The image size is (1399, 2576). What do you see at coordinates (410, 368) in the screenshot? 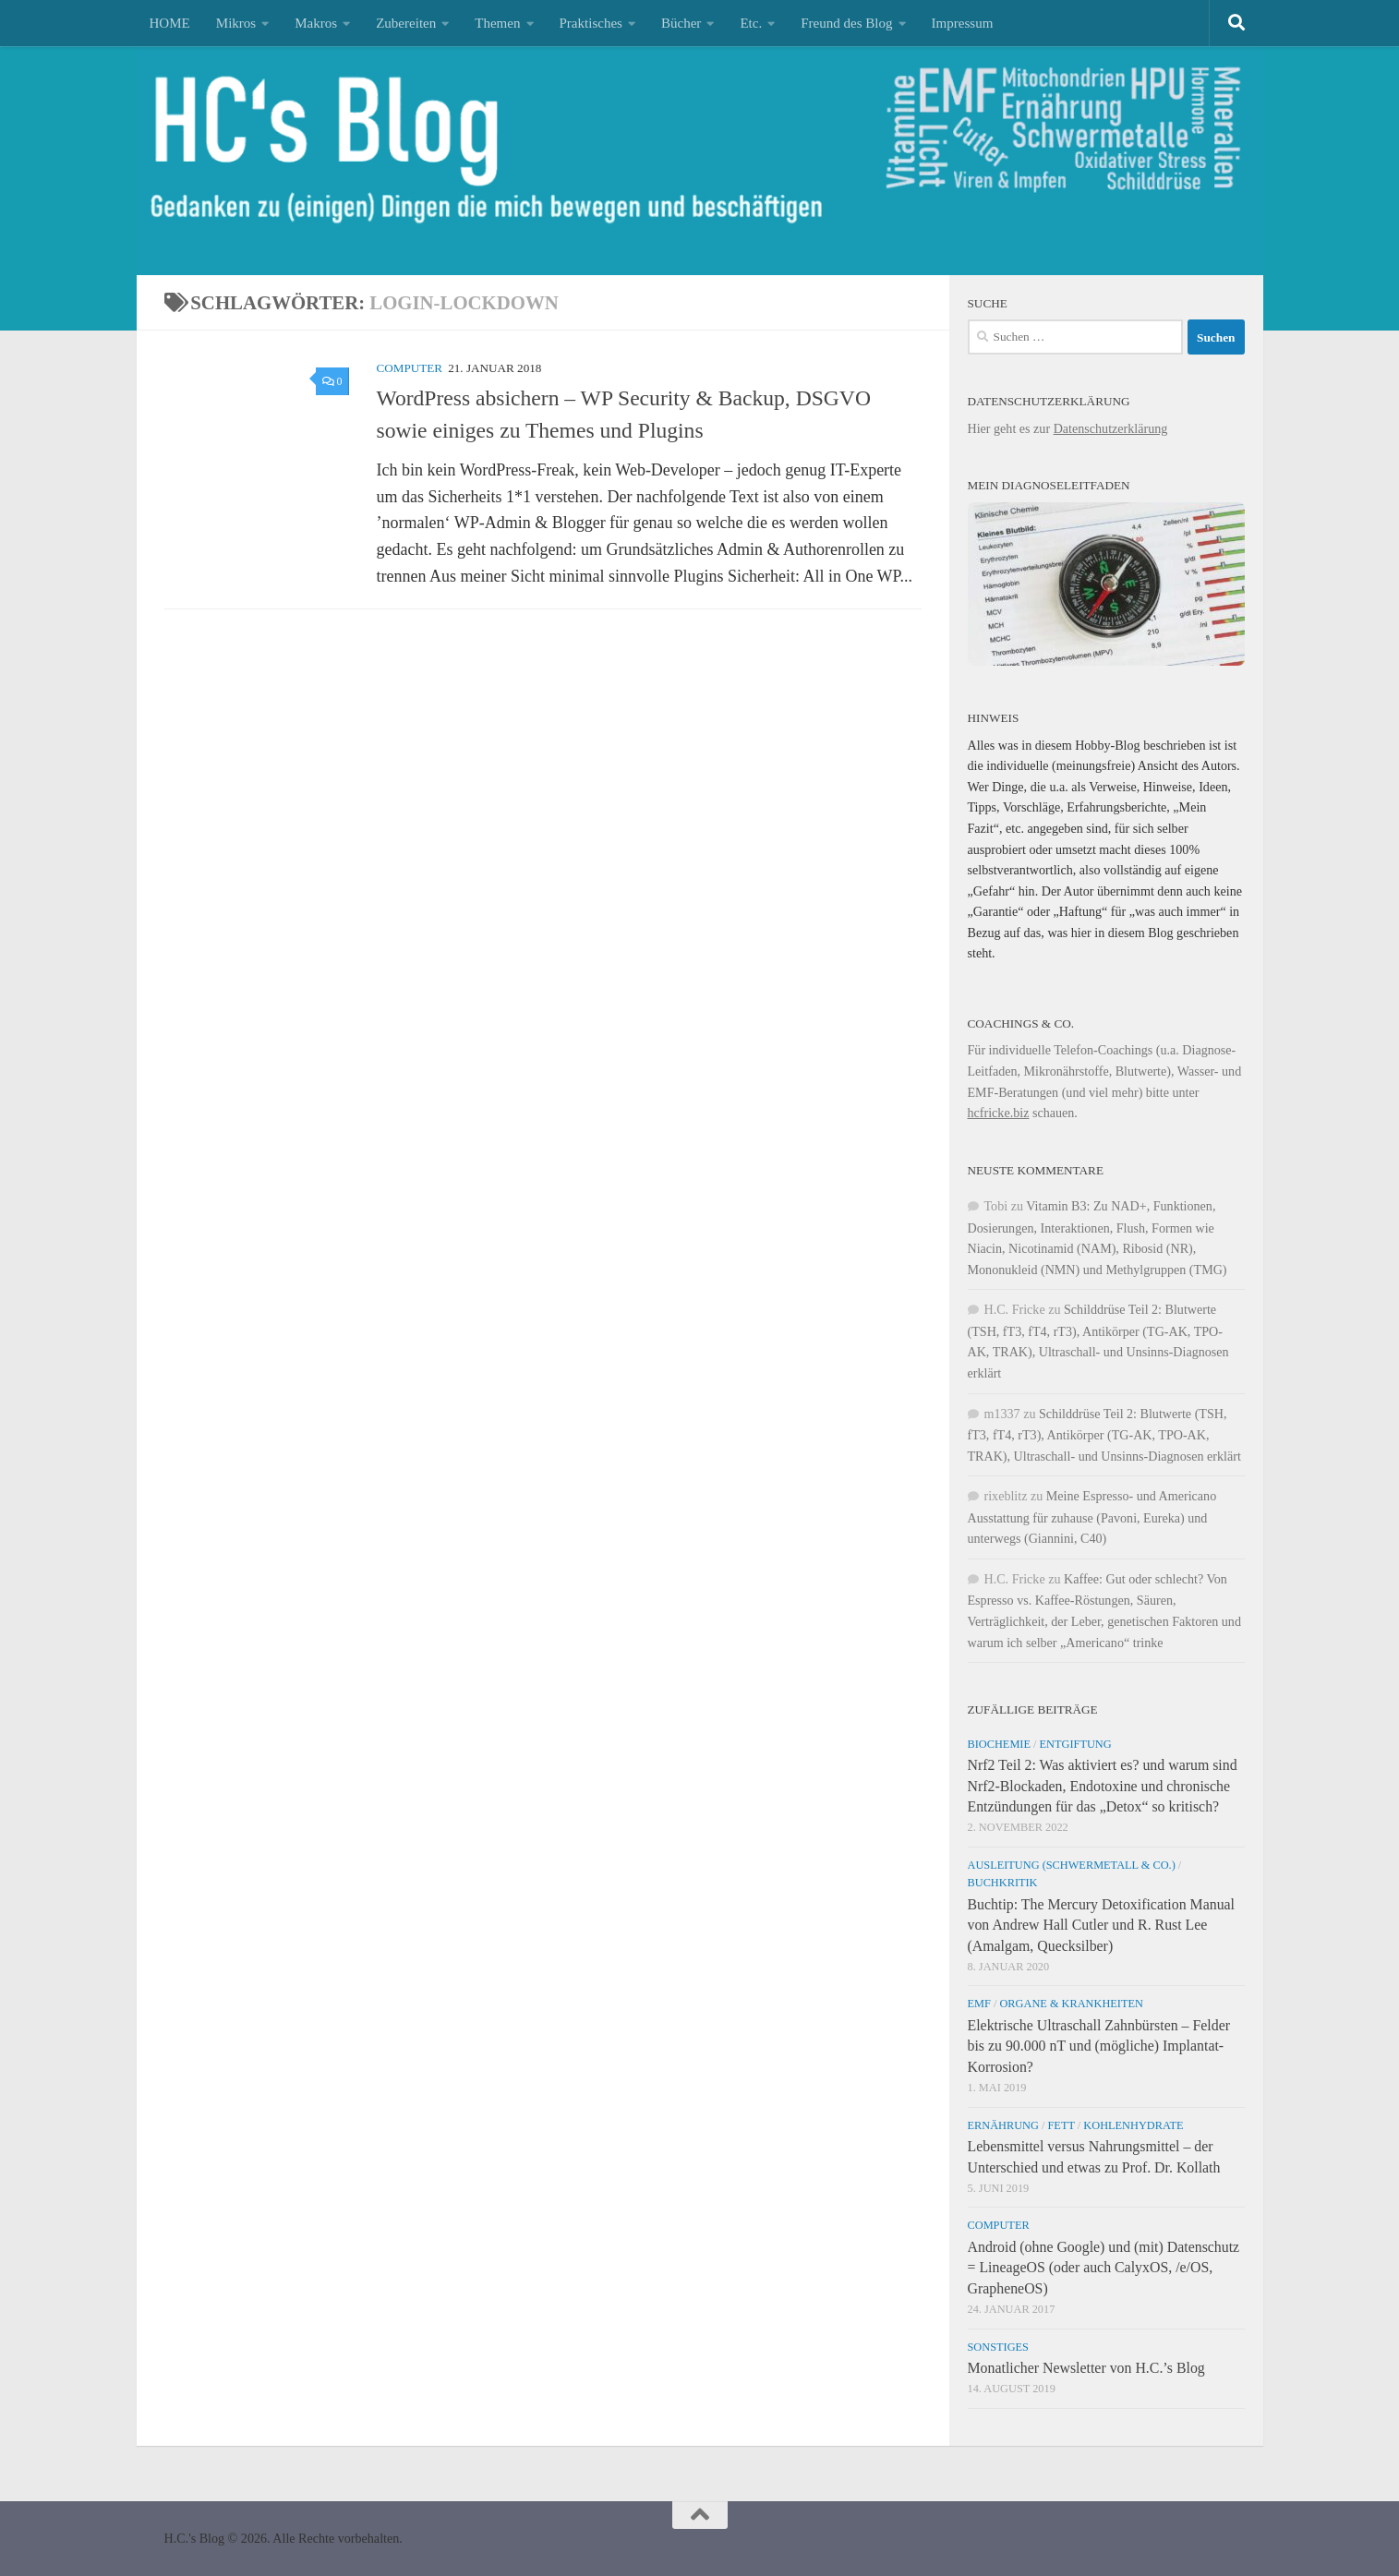
I see `Computer` at bounding box center [410, 368].